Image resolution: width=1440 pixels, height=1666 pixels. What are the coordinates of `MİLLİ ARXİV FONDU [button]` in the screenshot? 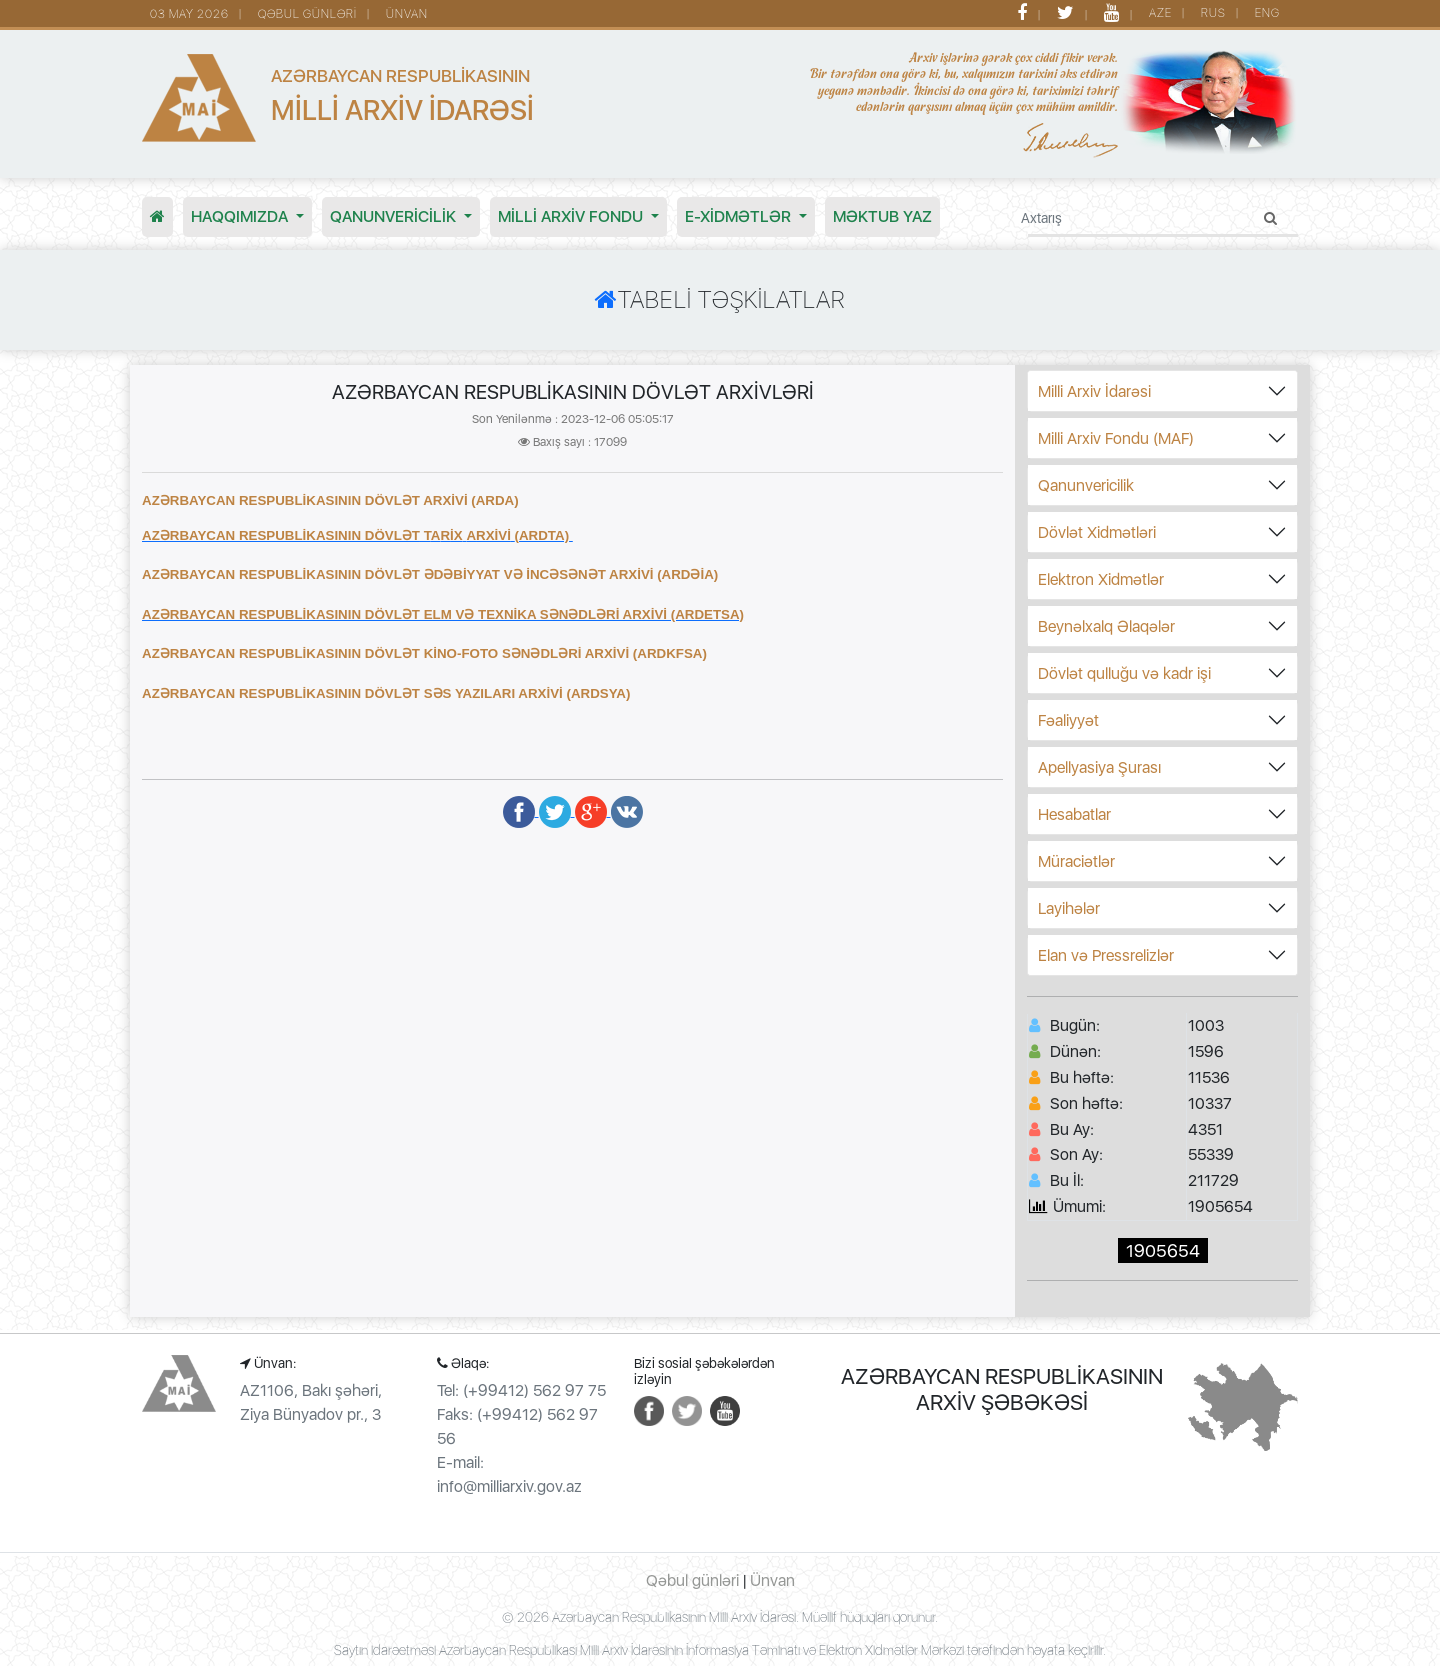 It's located at (572, 216).